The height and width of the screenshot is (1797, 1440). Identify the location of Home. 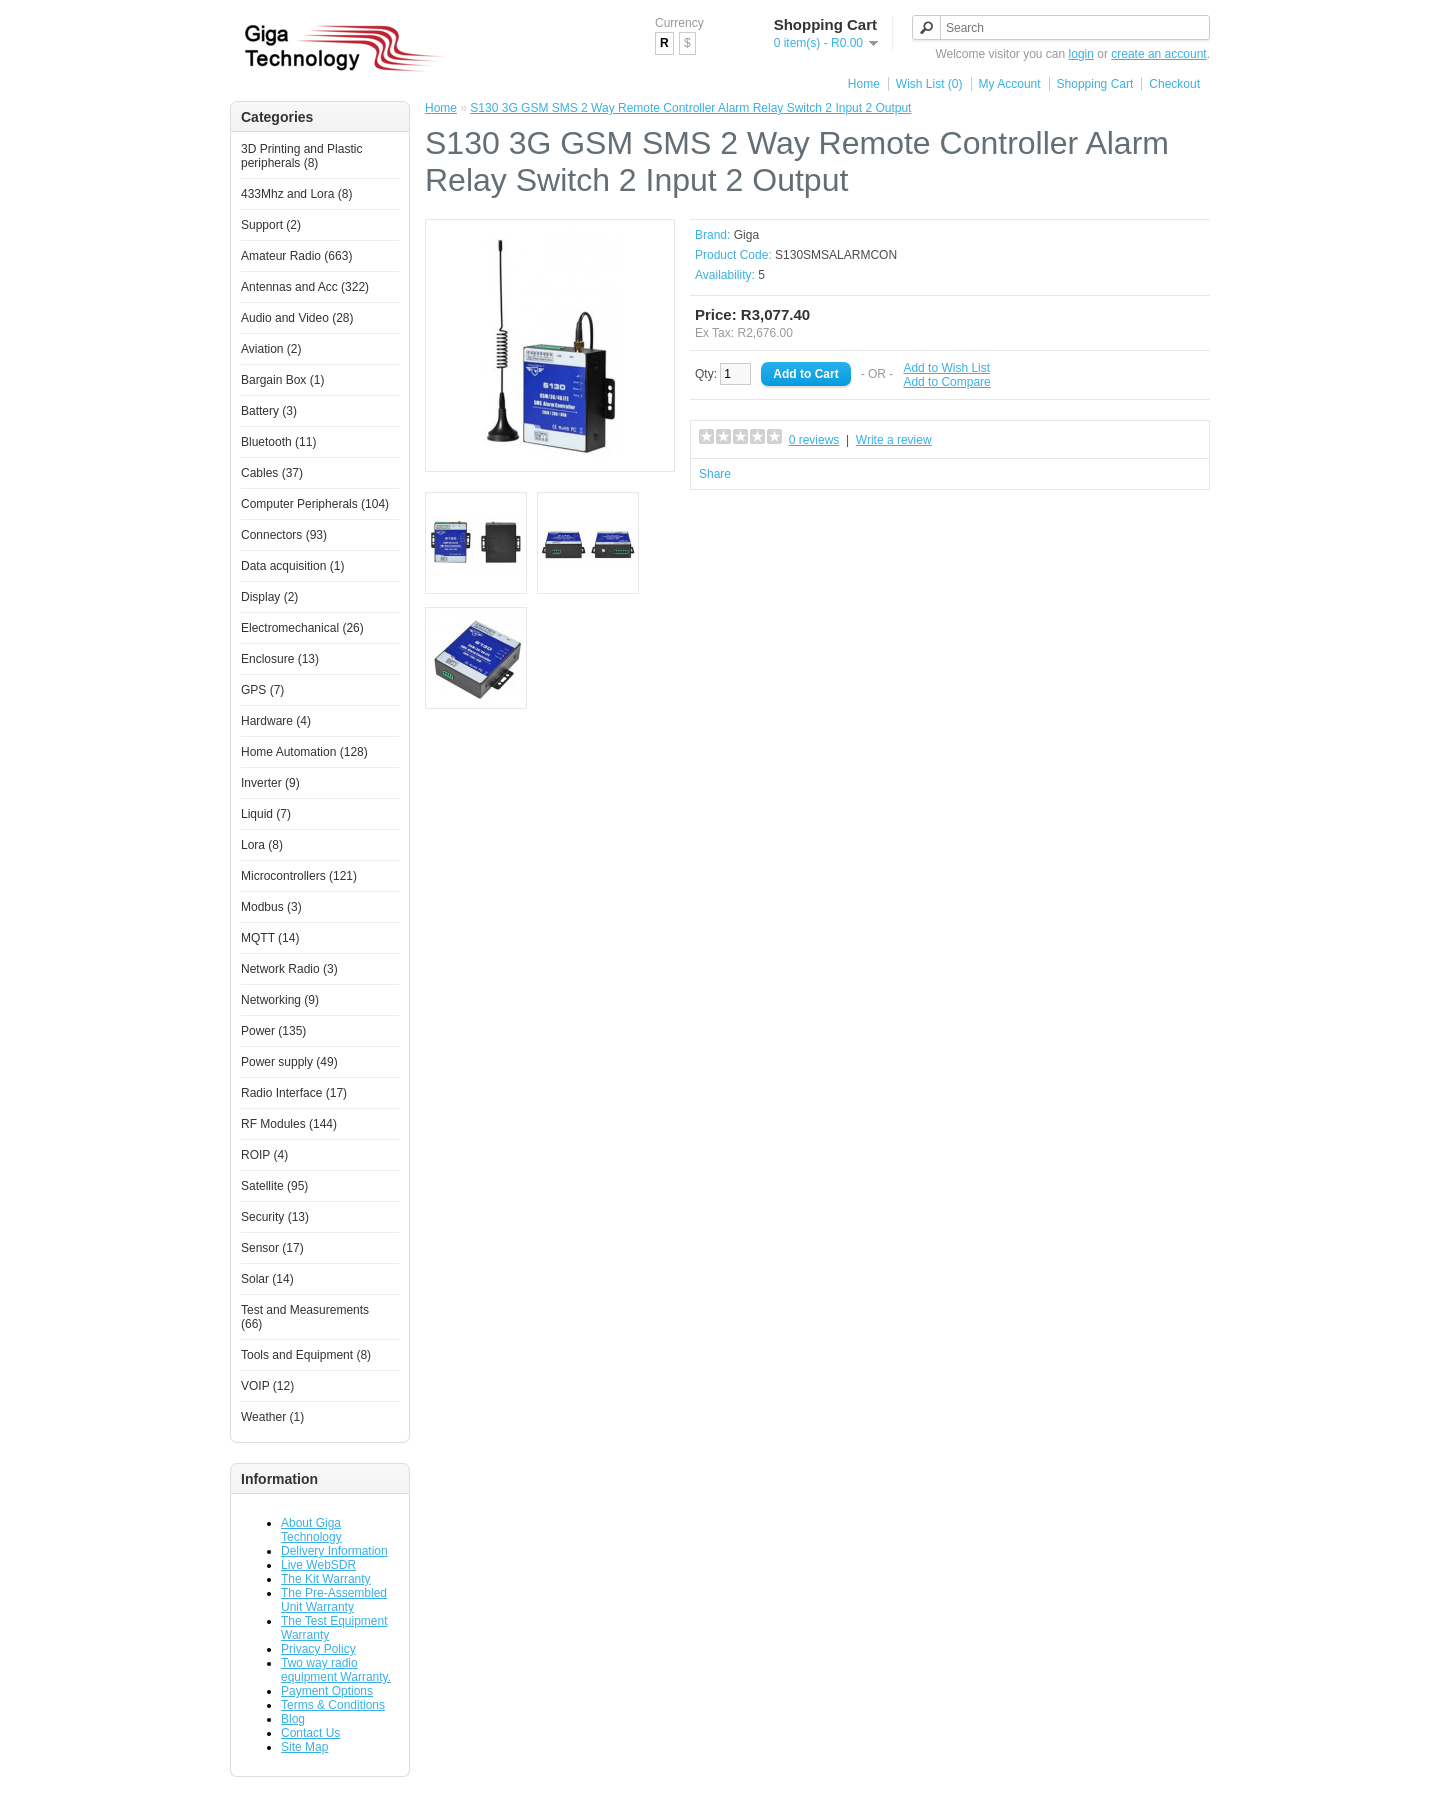
(864, 84).